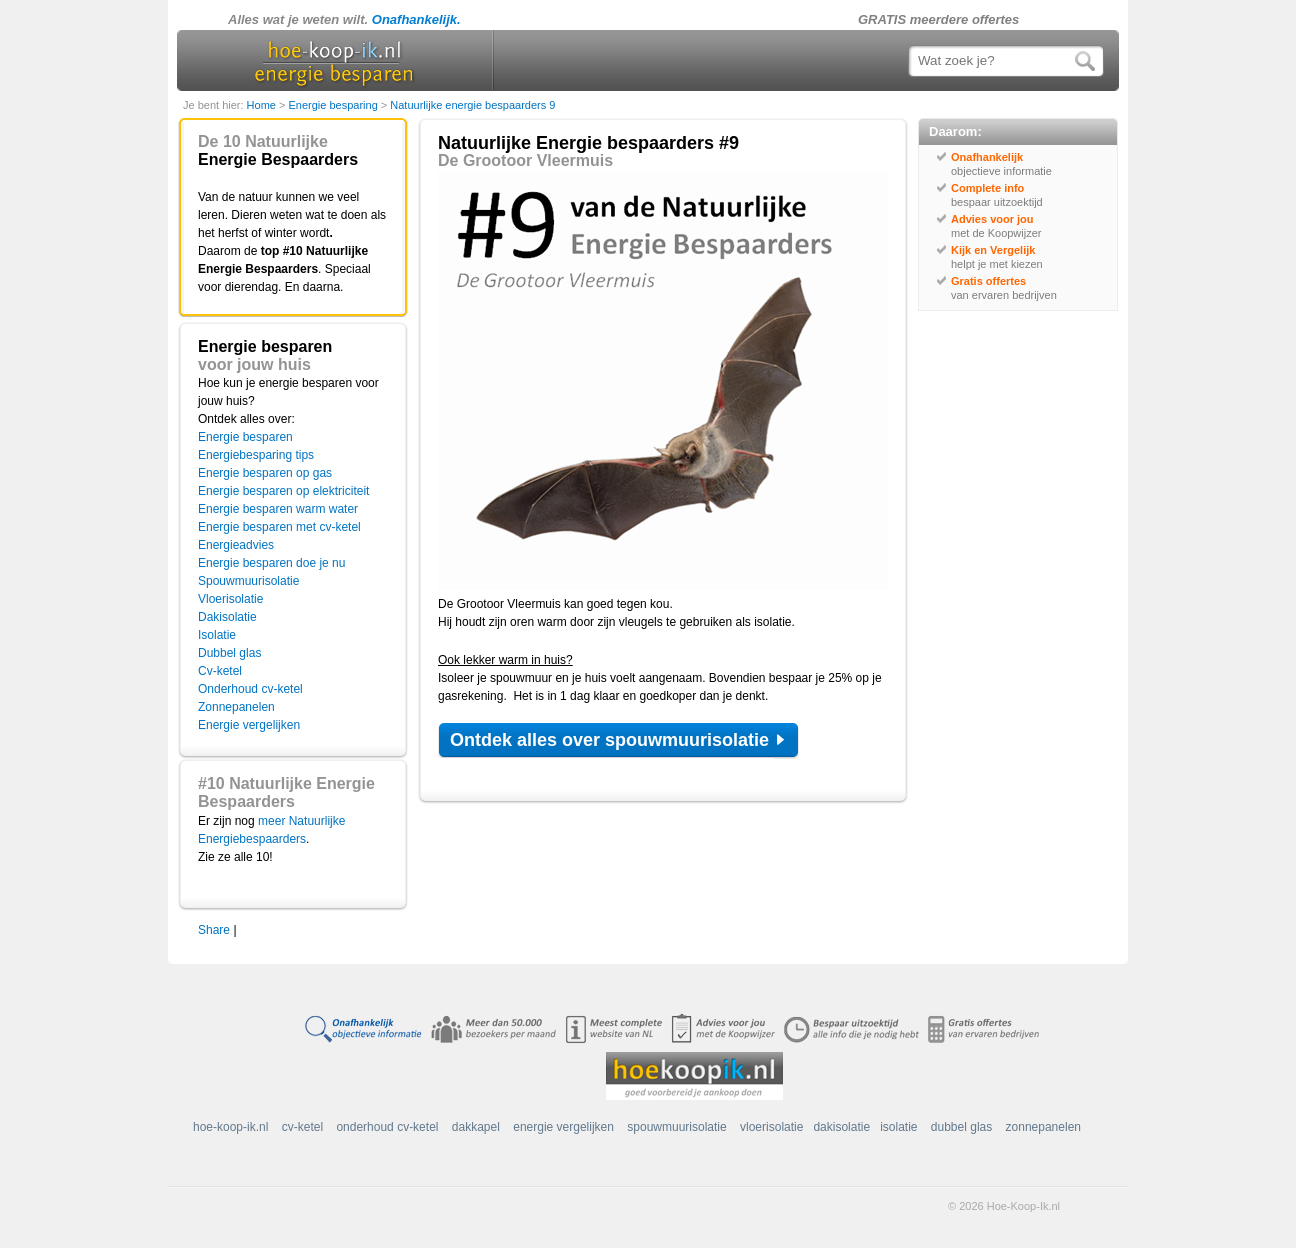 This screenshot has height=1248, width=1296. I want to click on Energie vergelijken, so click(249, 725).